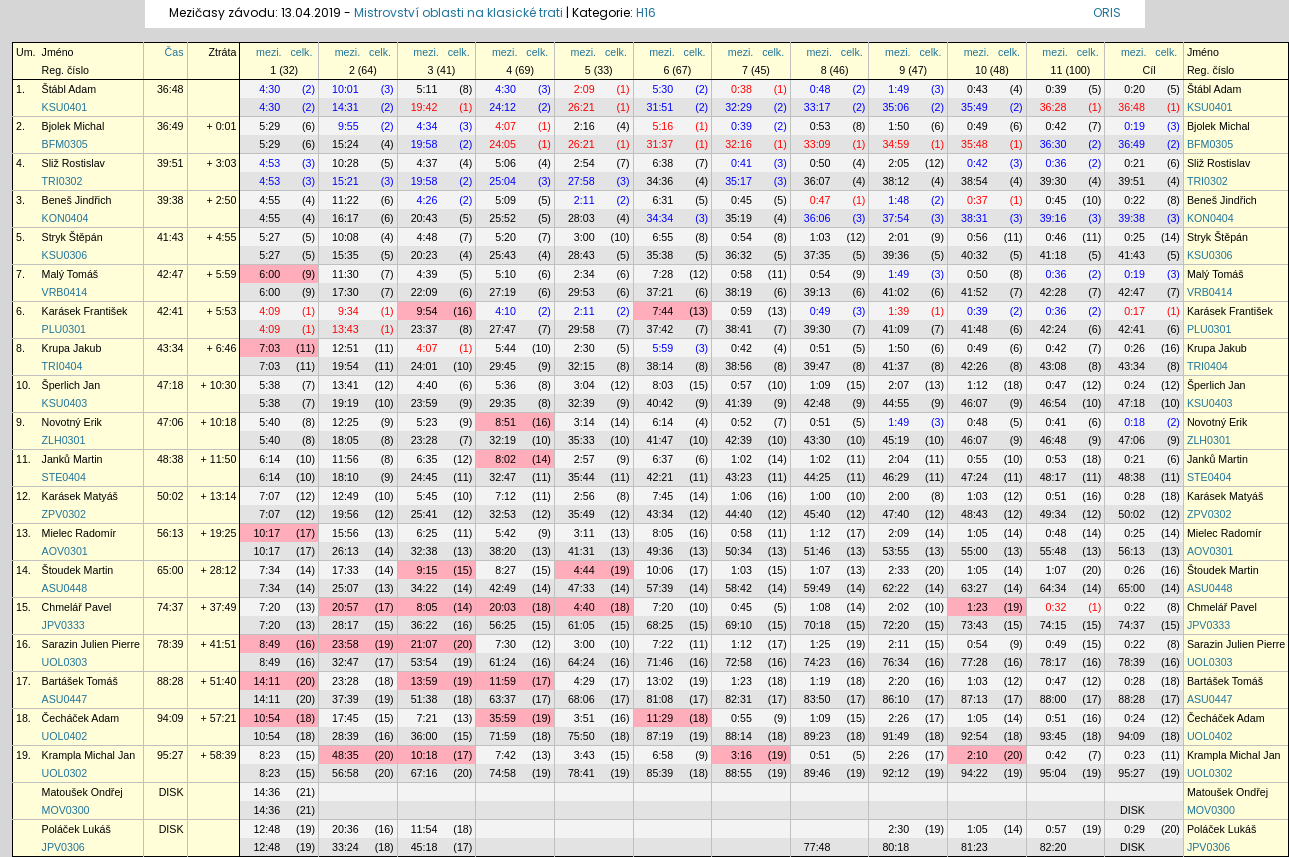 The height and width of the screenshot is (857, 1289). What do you see at coordinates (584, 274) in the screenshot?
I see `2:34` at bounding box center [584, 274].